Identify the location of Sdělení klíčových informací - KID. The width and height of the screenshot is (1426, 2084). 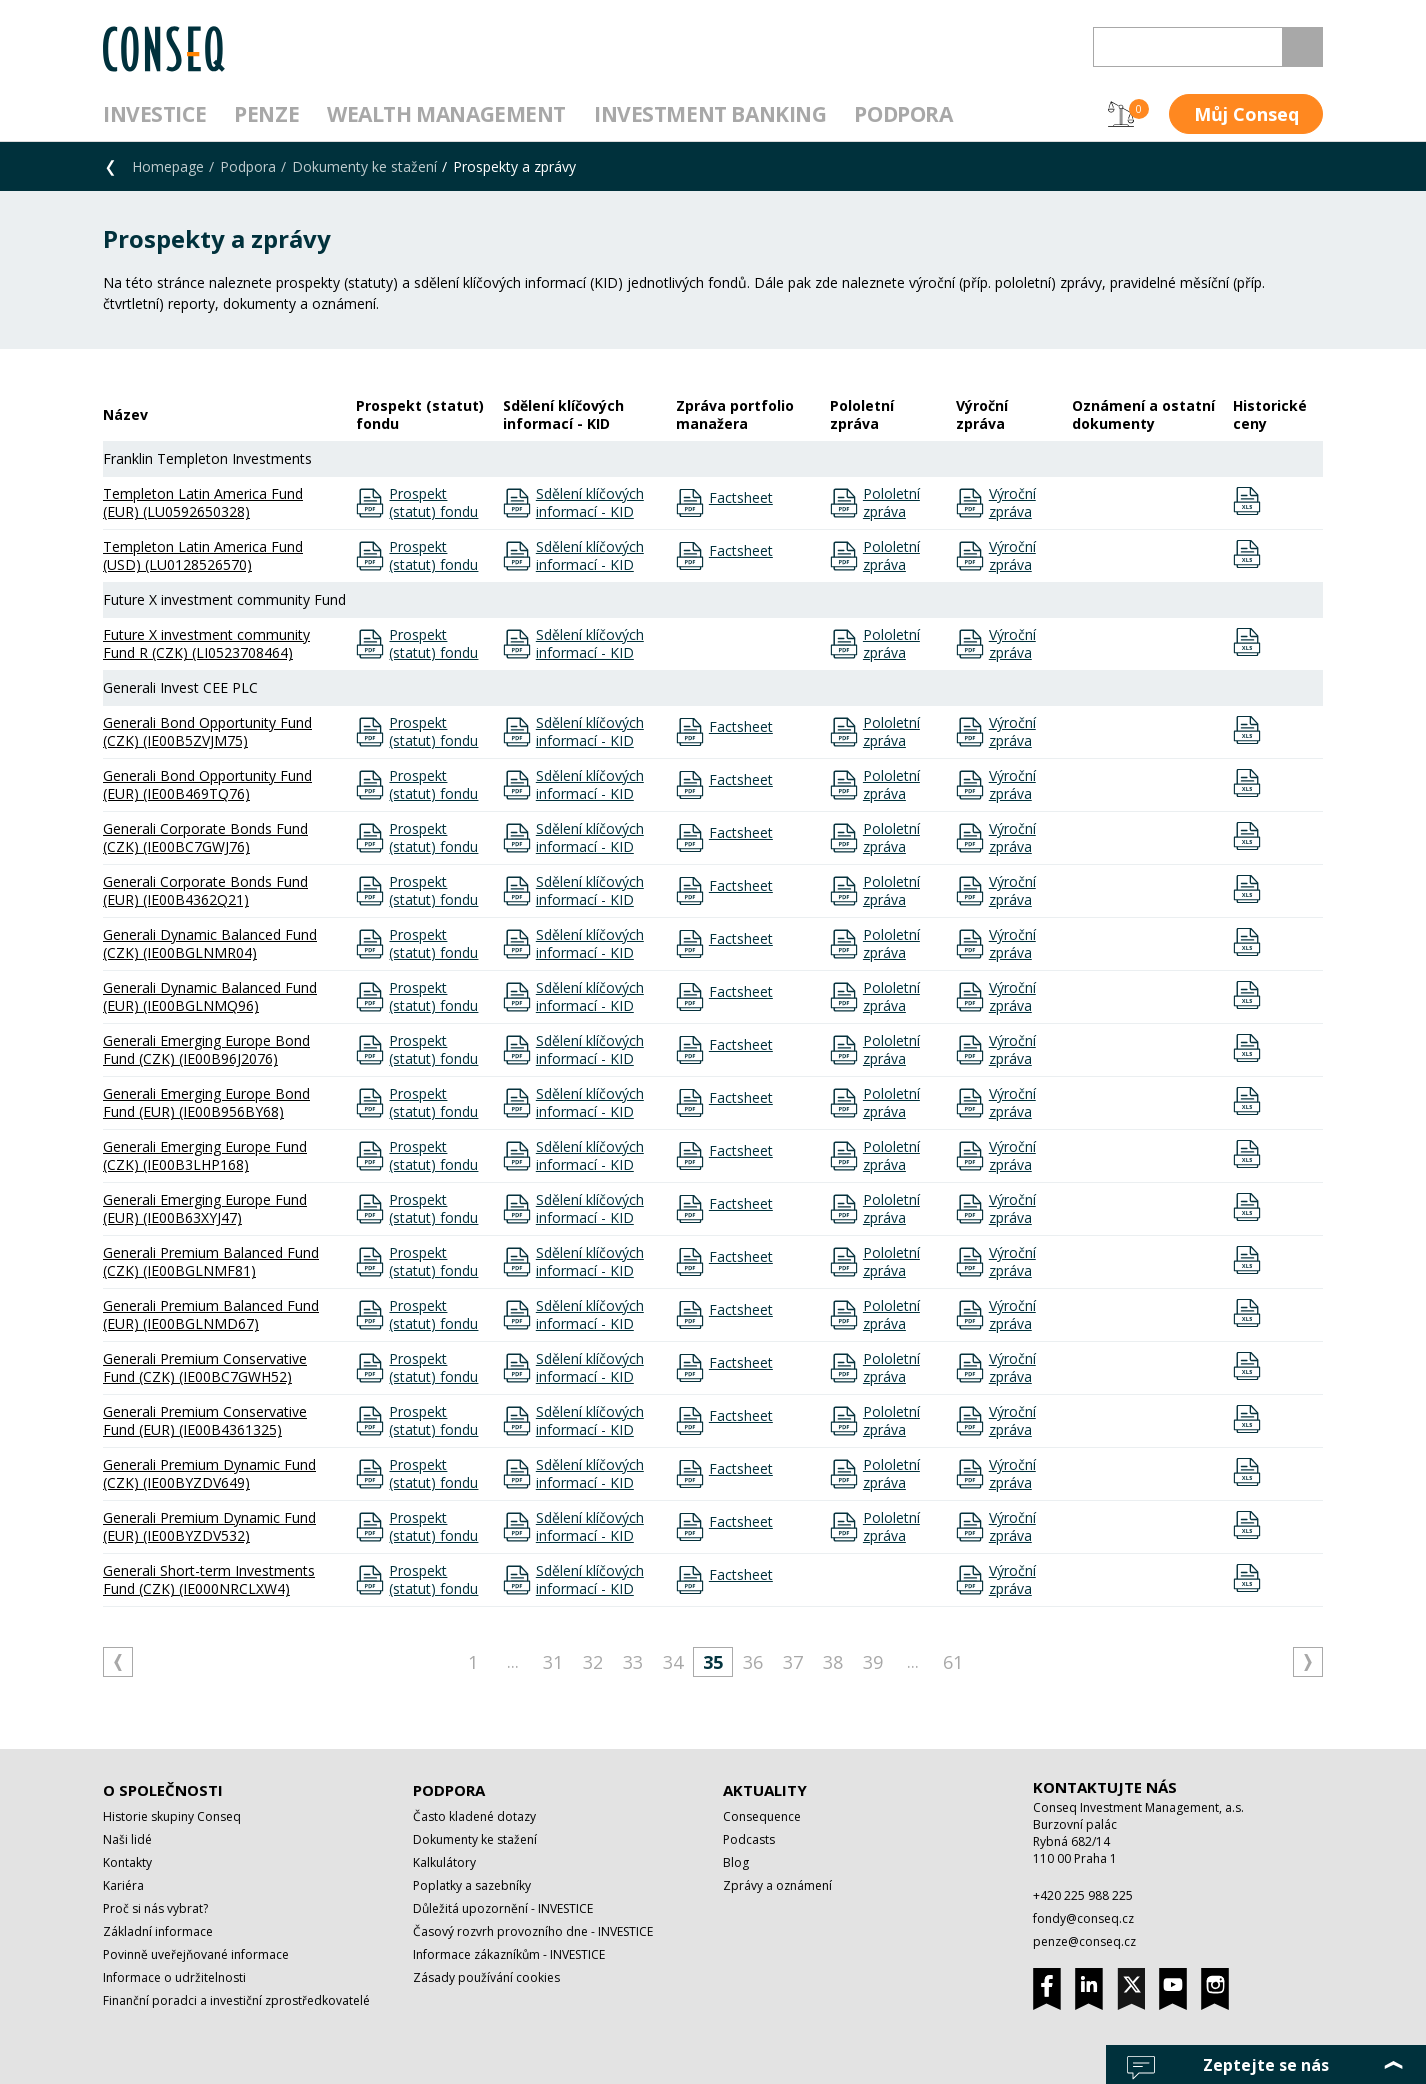
(590, 503).